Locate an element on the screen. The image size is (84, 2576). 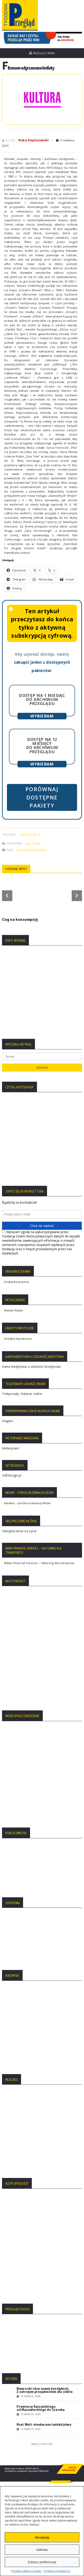
Skąpiec is located at coordinates (7, 1268).